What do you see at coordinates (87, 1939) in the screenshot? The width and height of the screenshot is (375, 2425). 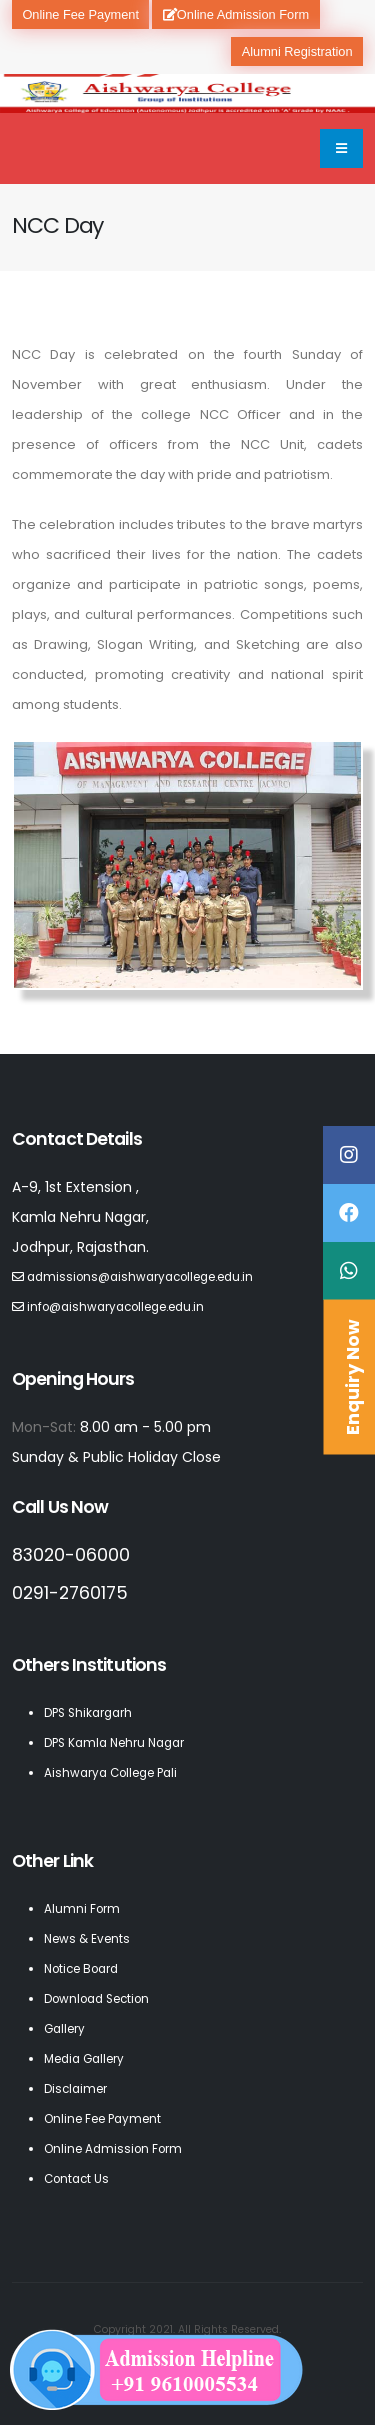 I see `News & Events` at bounding box center [87, 1939].